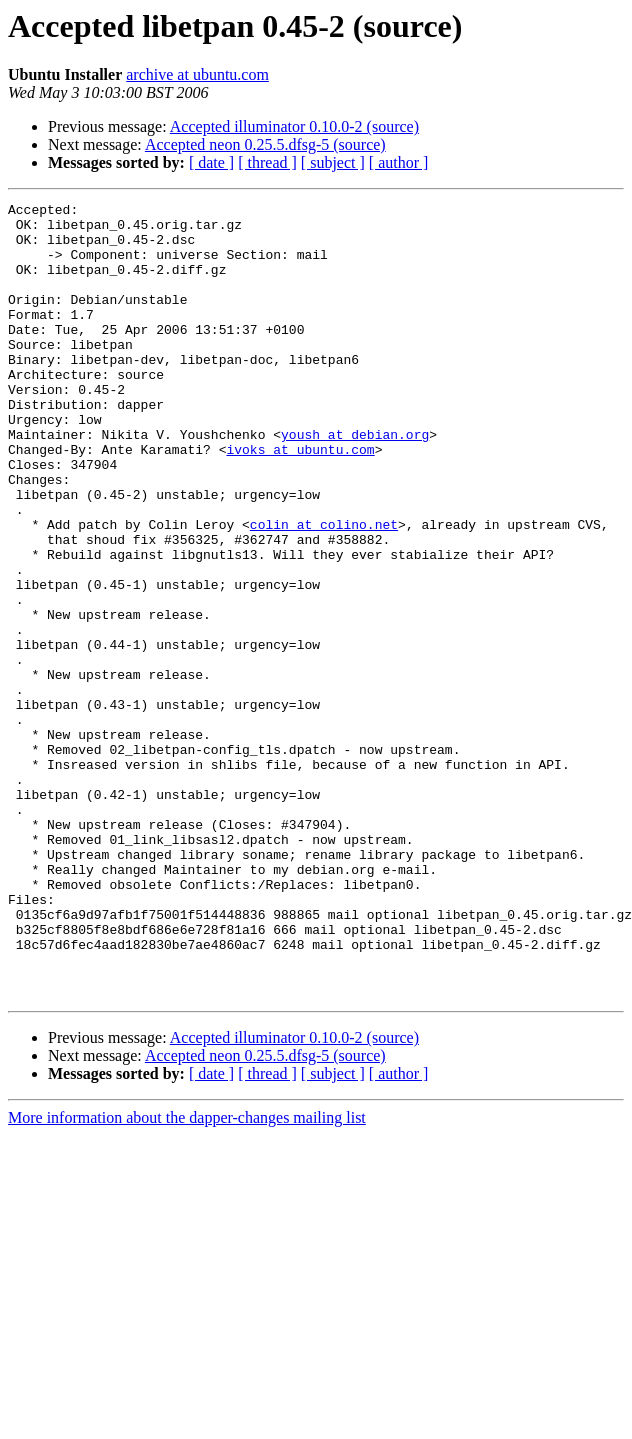 The height and width of the screenshot is (1439, 632). I want to click on More information about the dapper-changes mailing list, so click(187, 1276).